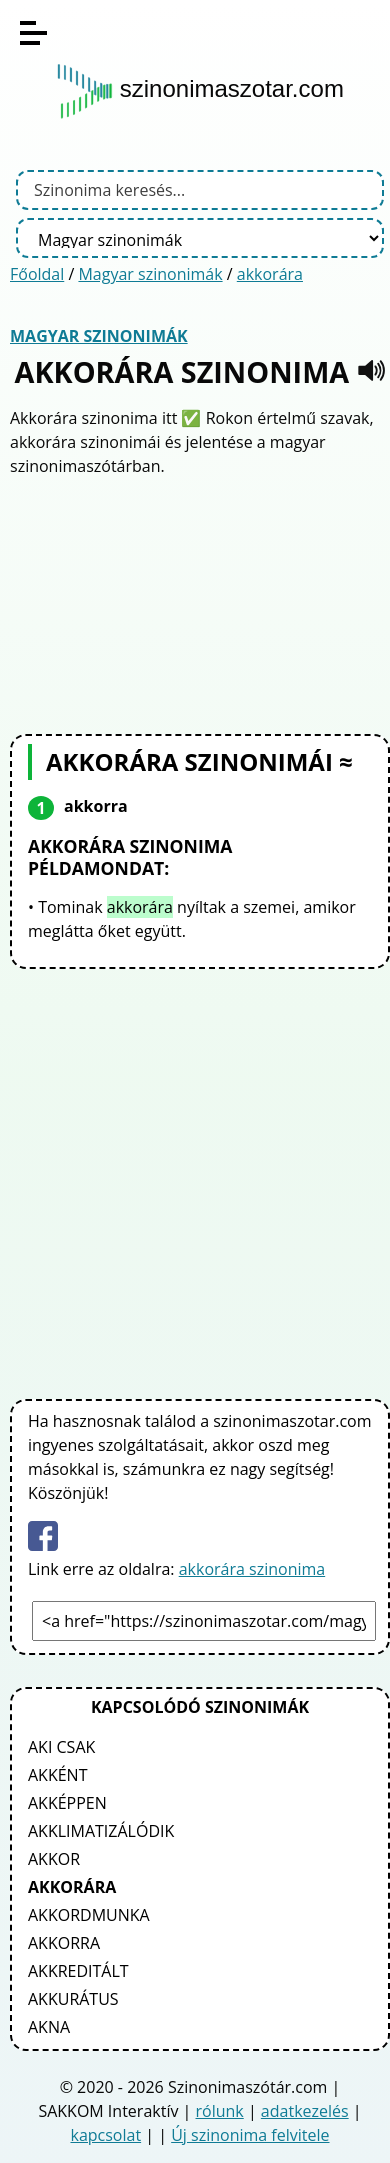 This screenshot has height=2163, width=390. I want to click on aki csak, so click(61, 1747).